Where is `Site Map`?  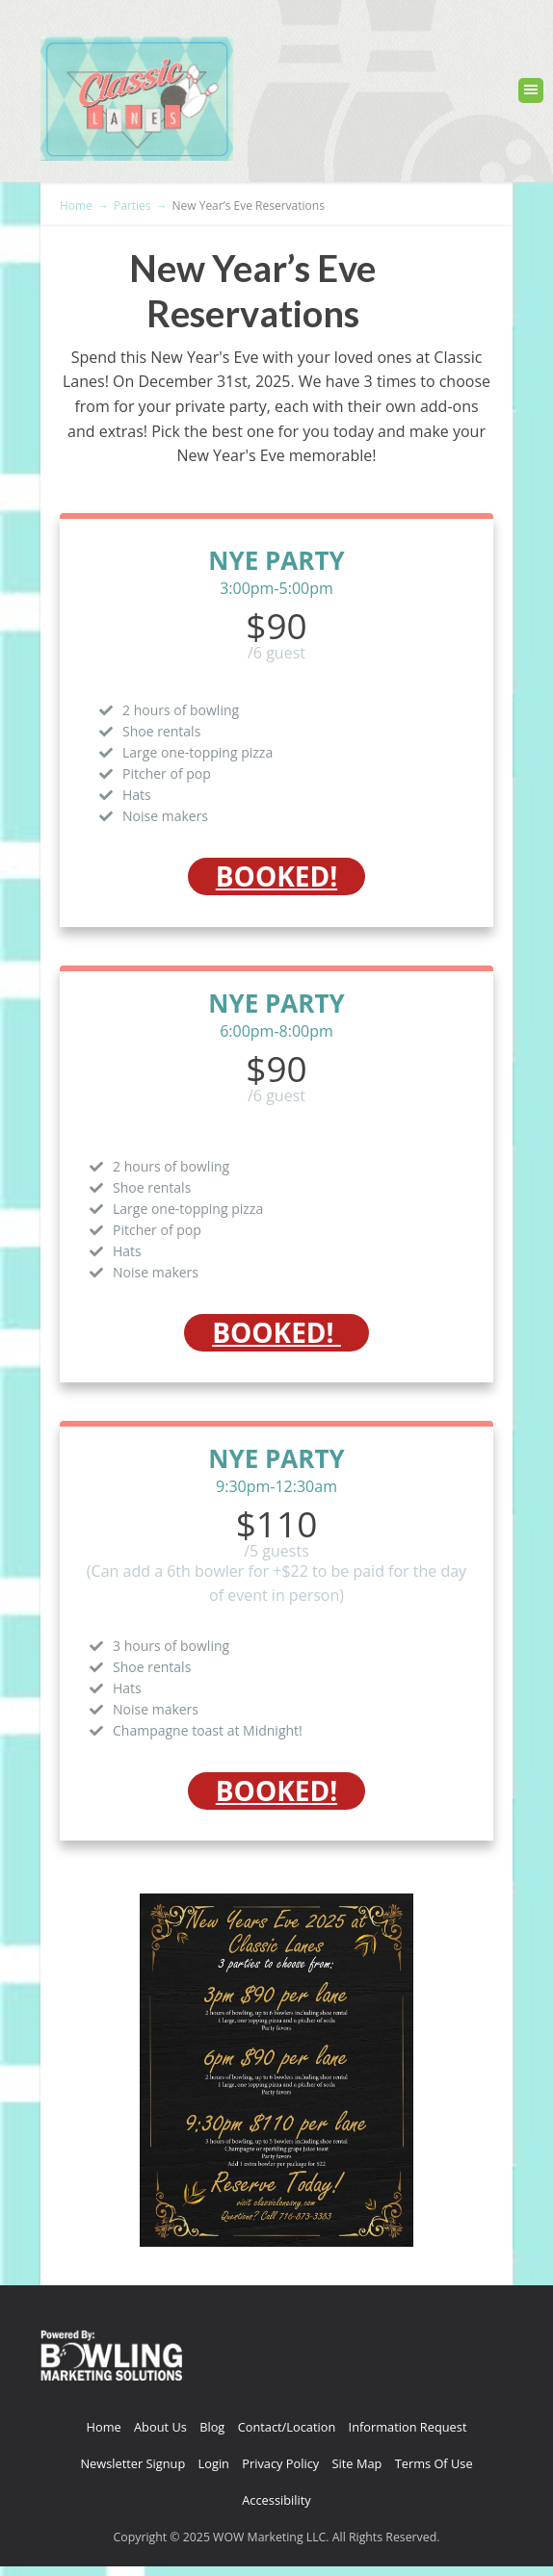
Site Map is located at coordinates (357, 2463).